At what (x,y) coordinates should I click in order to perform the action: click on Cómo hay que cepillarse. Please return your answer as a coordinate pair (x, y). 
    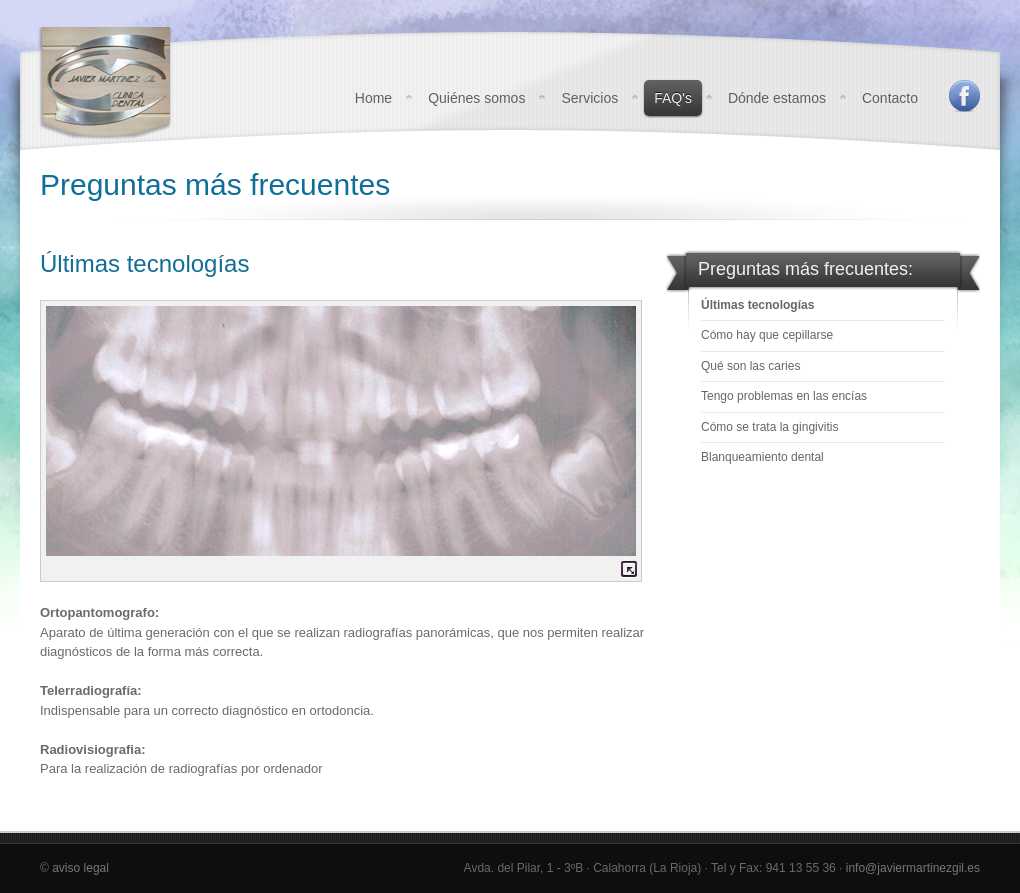
    Looking at the image, I should click on (767, 335).